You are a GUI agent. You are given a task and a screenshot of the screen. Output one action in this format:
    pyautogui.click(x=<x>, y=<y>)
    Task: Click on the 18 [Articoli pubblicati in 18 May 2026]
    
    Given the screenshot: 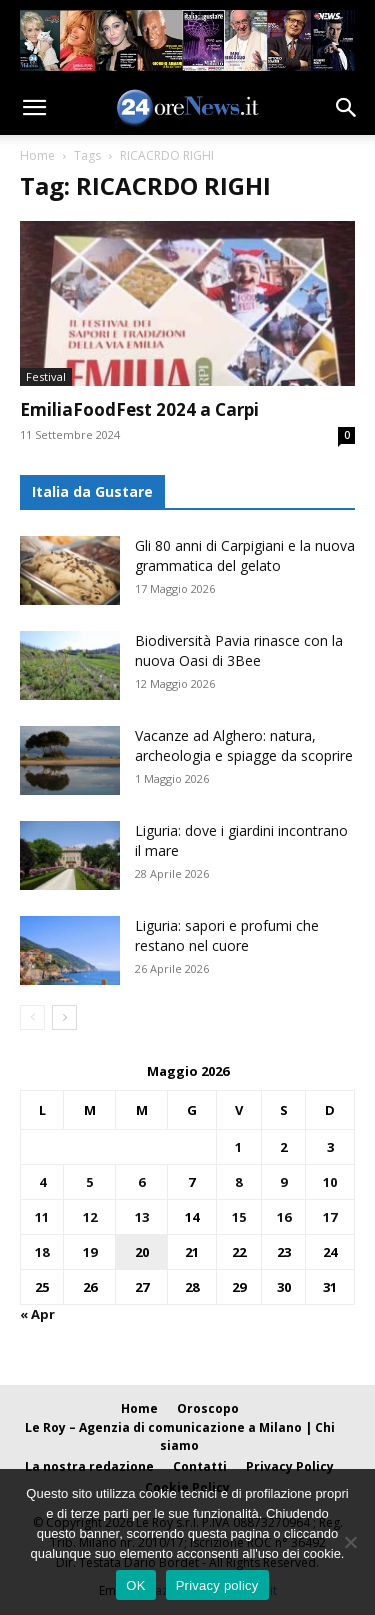 What is the action you would take?
    pyautogui.click(x=42, y=1252)
    